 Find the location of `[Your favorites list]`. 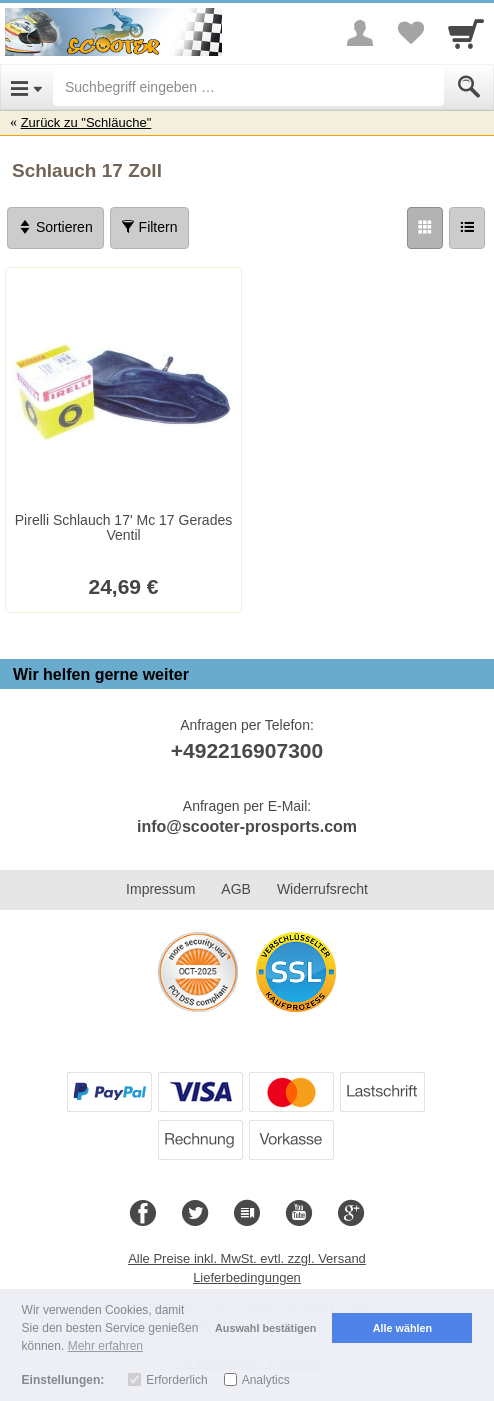

[Your favorites list] is located at coordinates (410, 33).